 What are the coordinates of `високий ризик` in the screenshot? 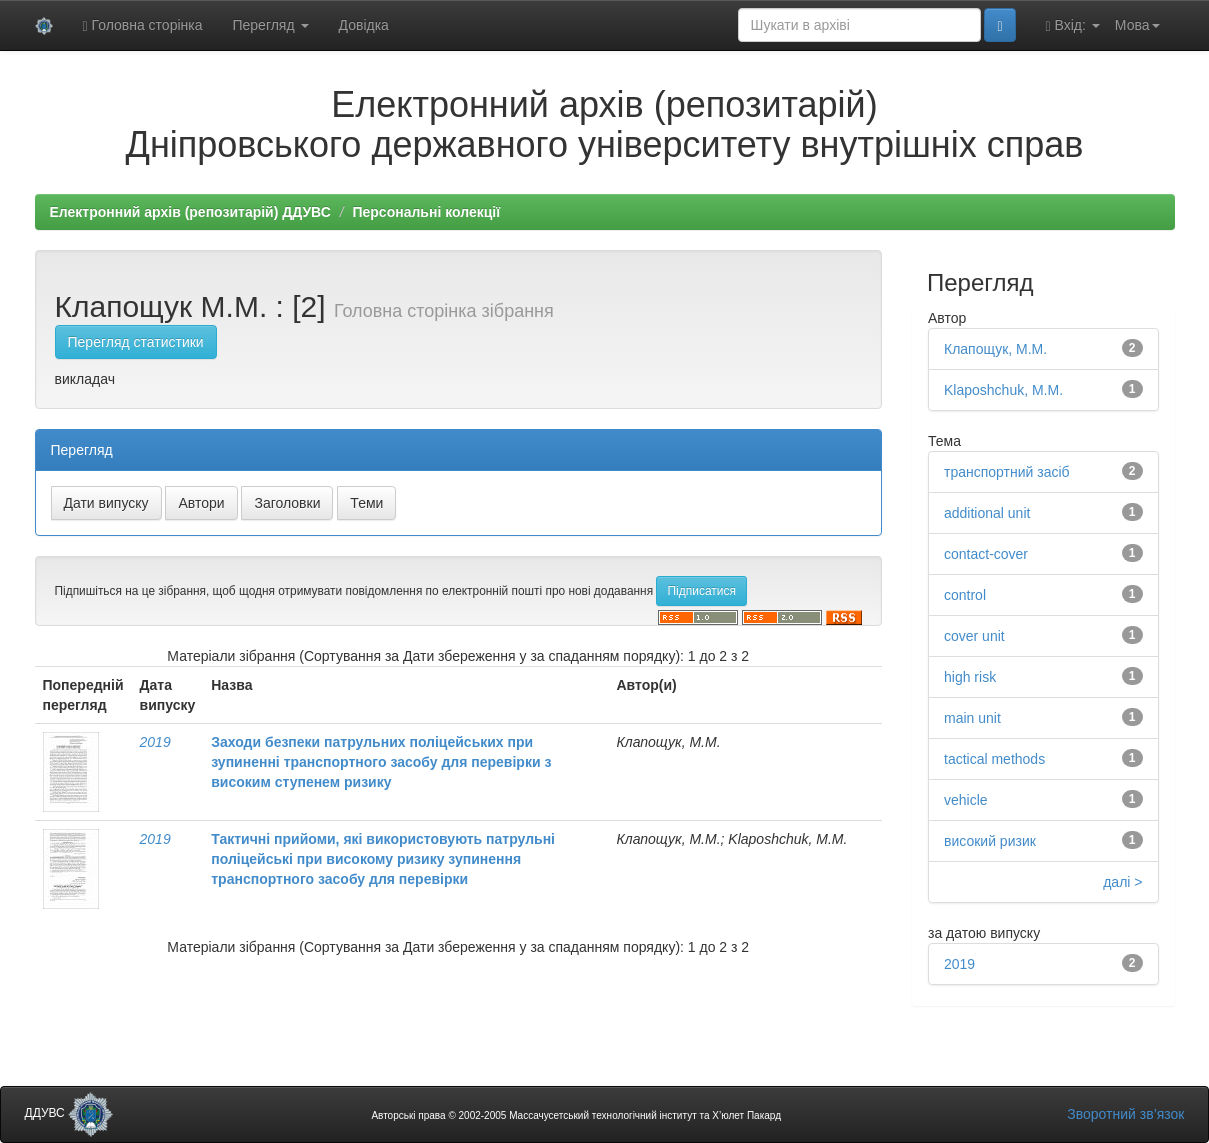 It's located at (990, 841).